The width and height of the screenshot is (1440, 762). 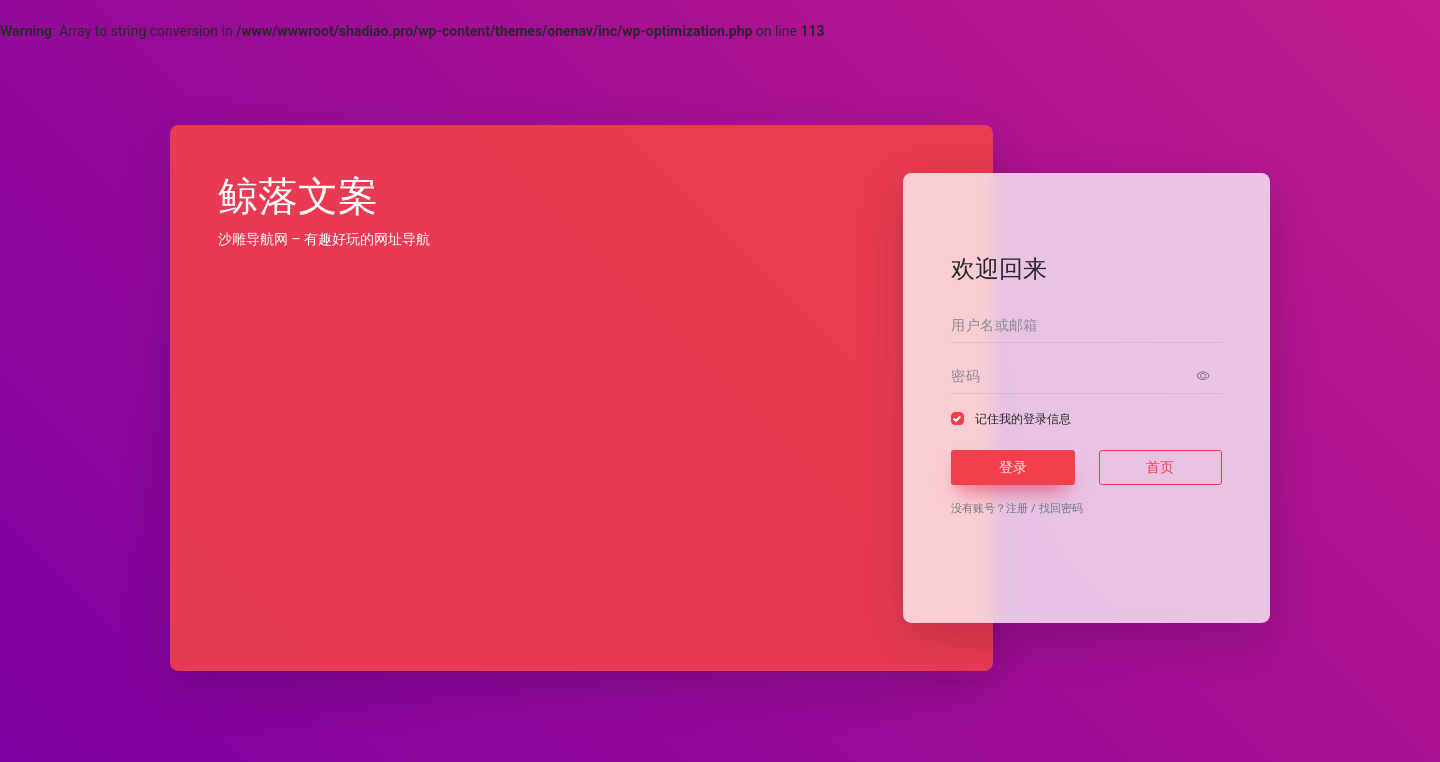 I want to click on 记住我的登录信息, so click(x=1023, y=419).